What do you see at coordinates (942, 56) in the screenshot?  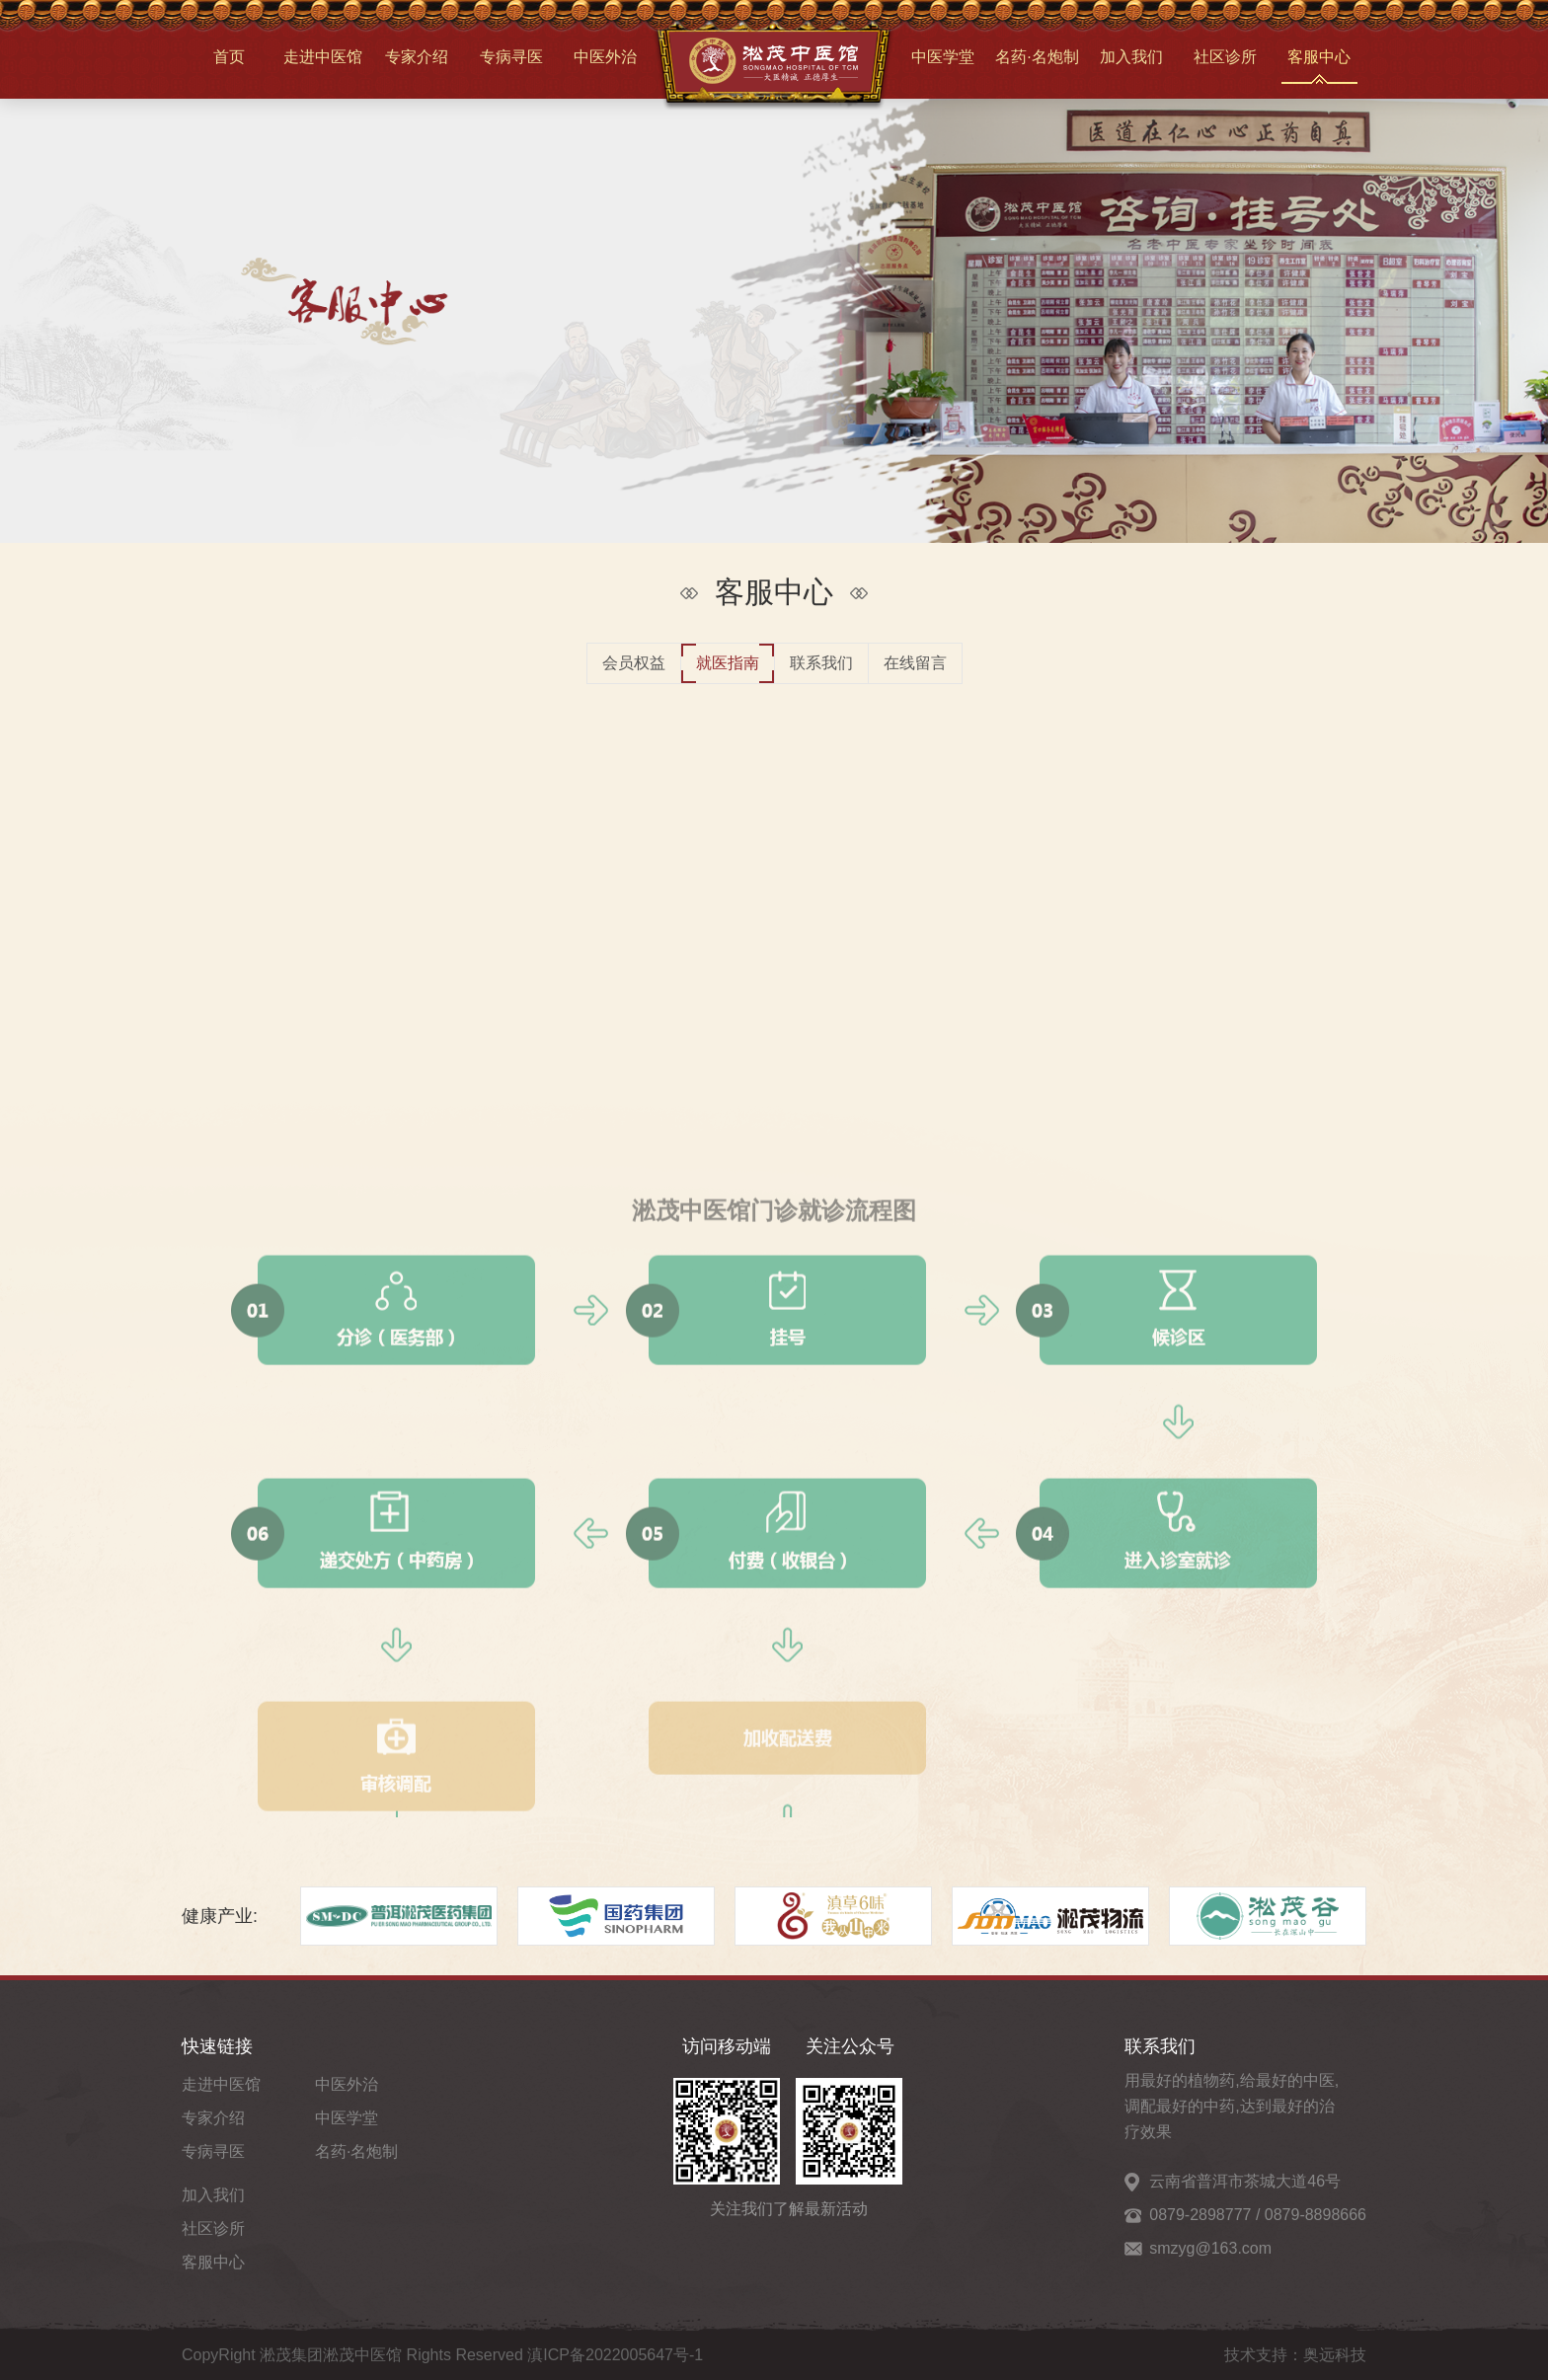 I see `中医学堂` at bounding box center [942, 56].